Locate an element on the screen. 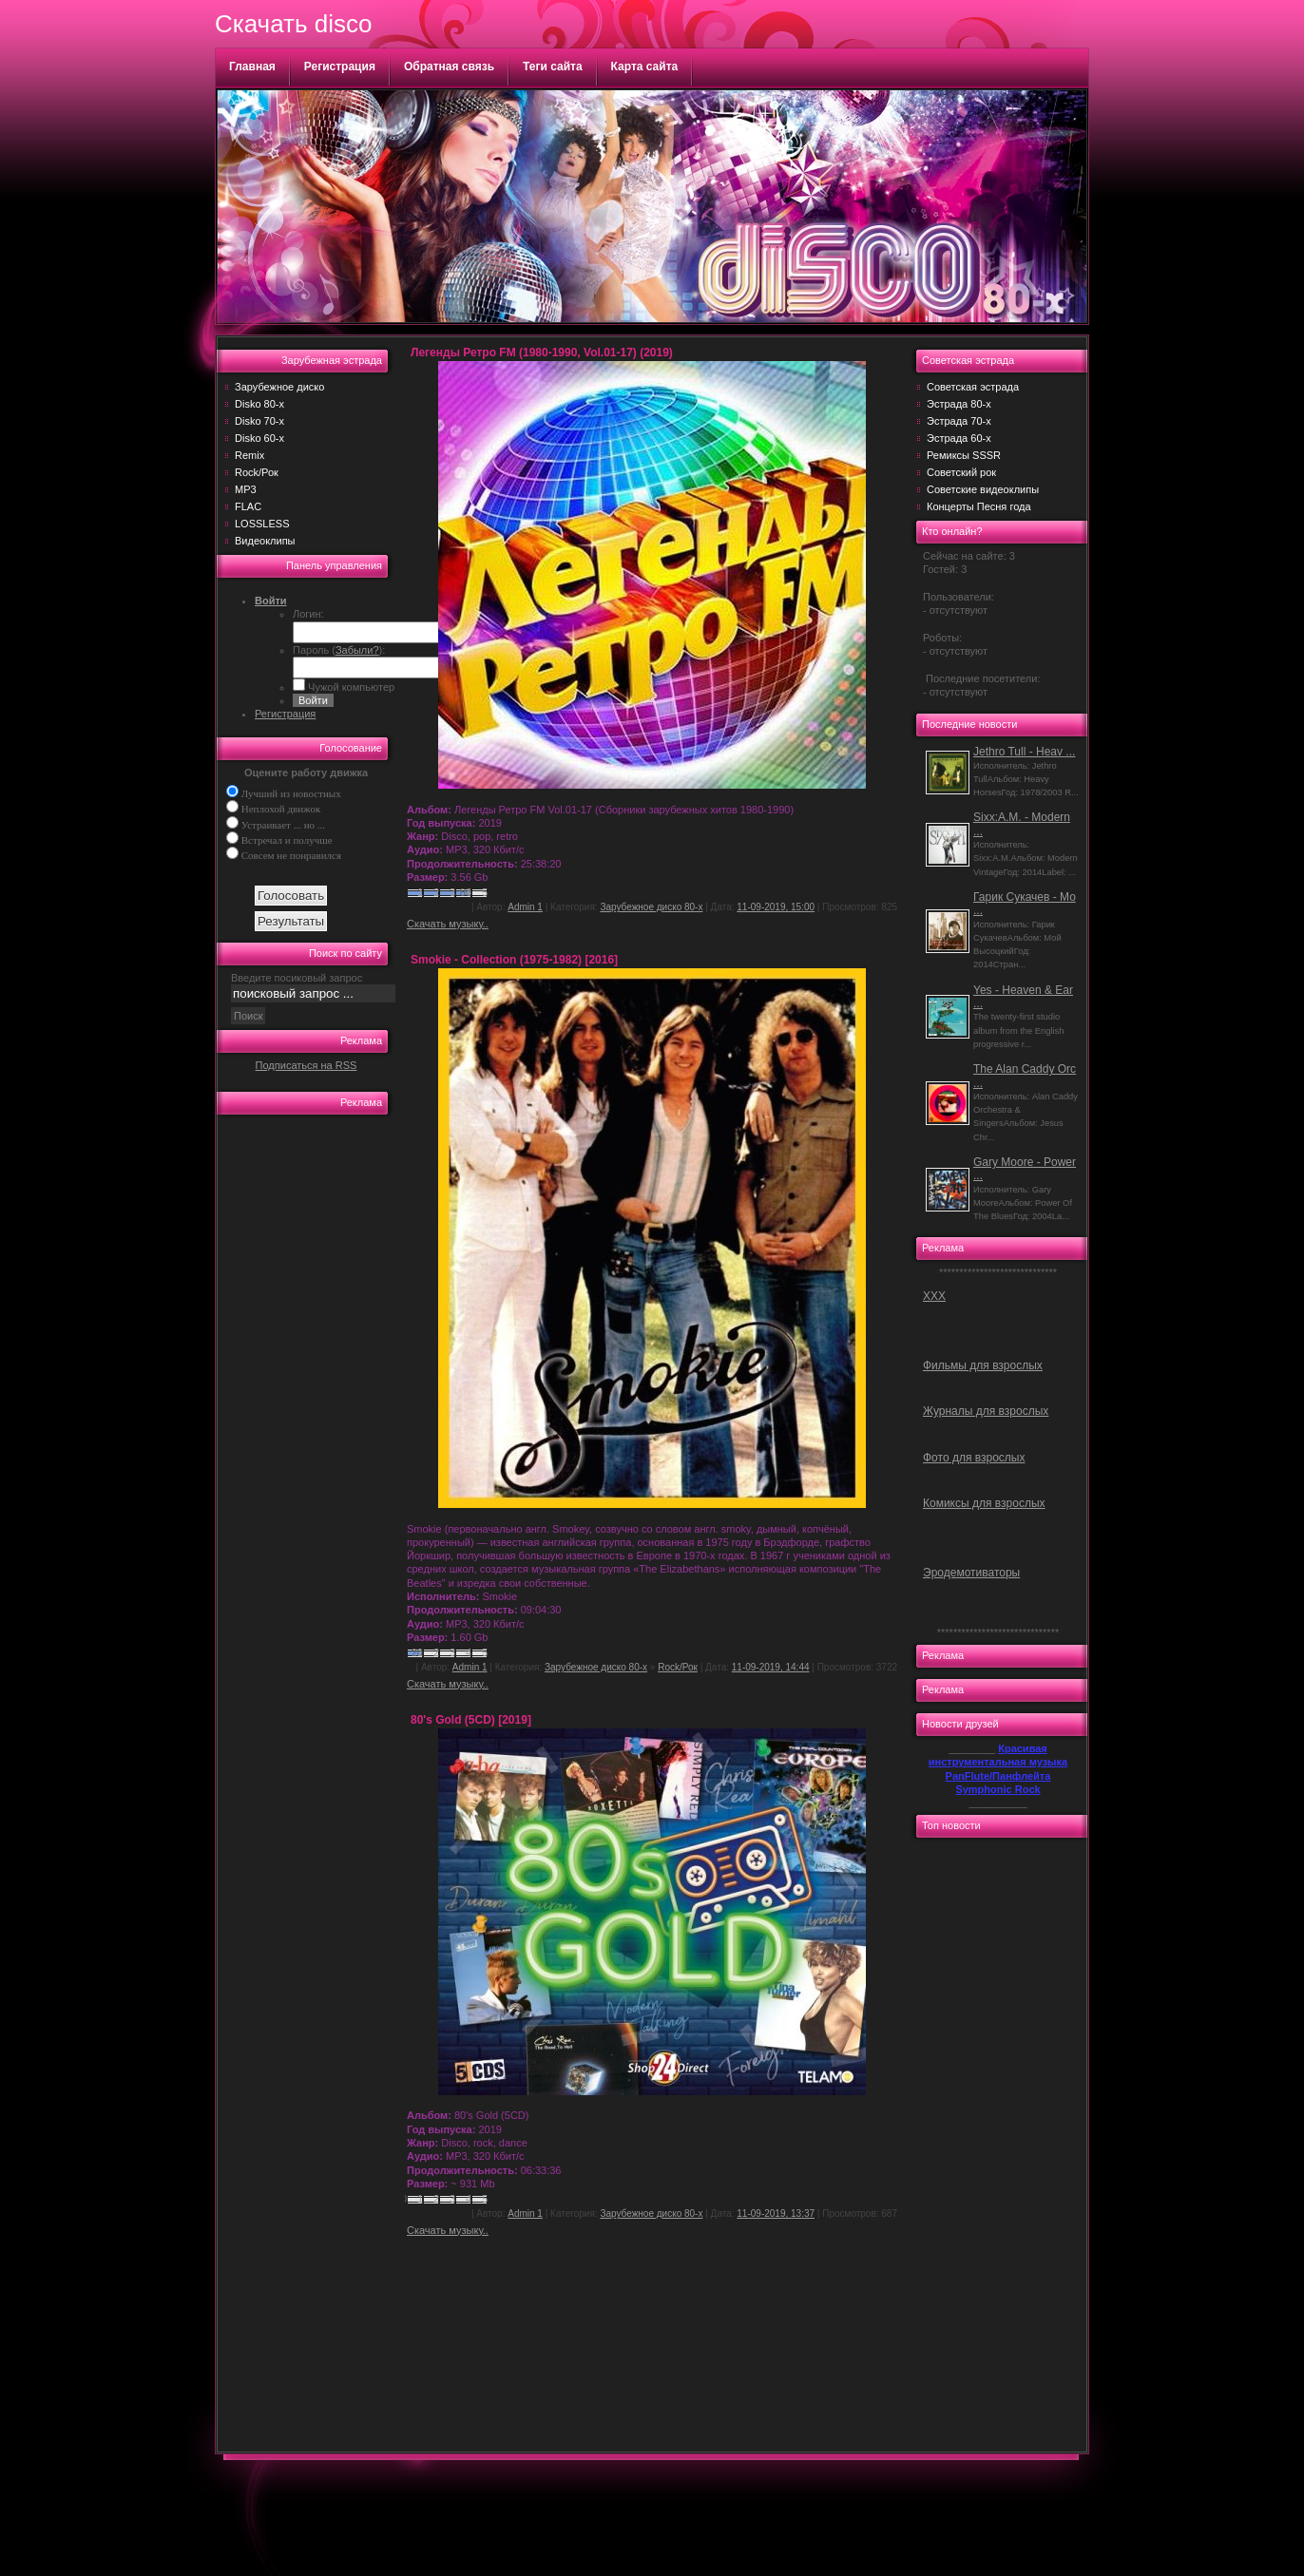 This screenshot has width=1304, height=2576. Зарубежное диско 80-х is located at coordinates (651, 907).